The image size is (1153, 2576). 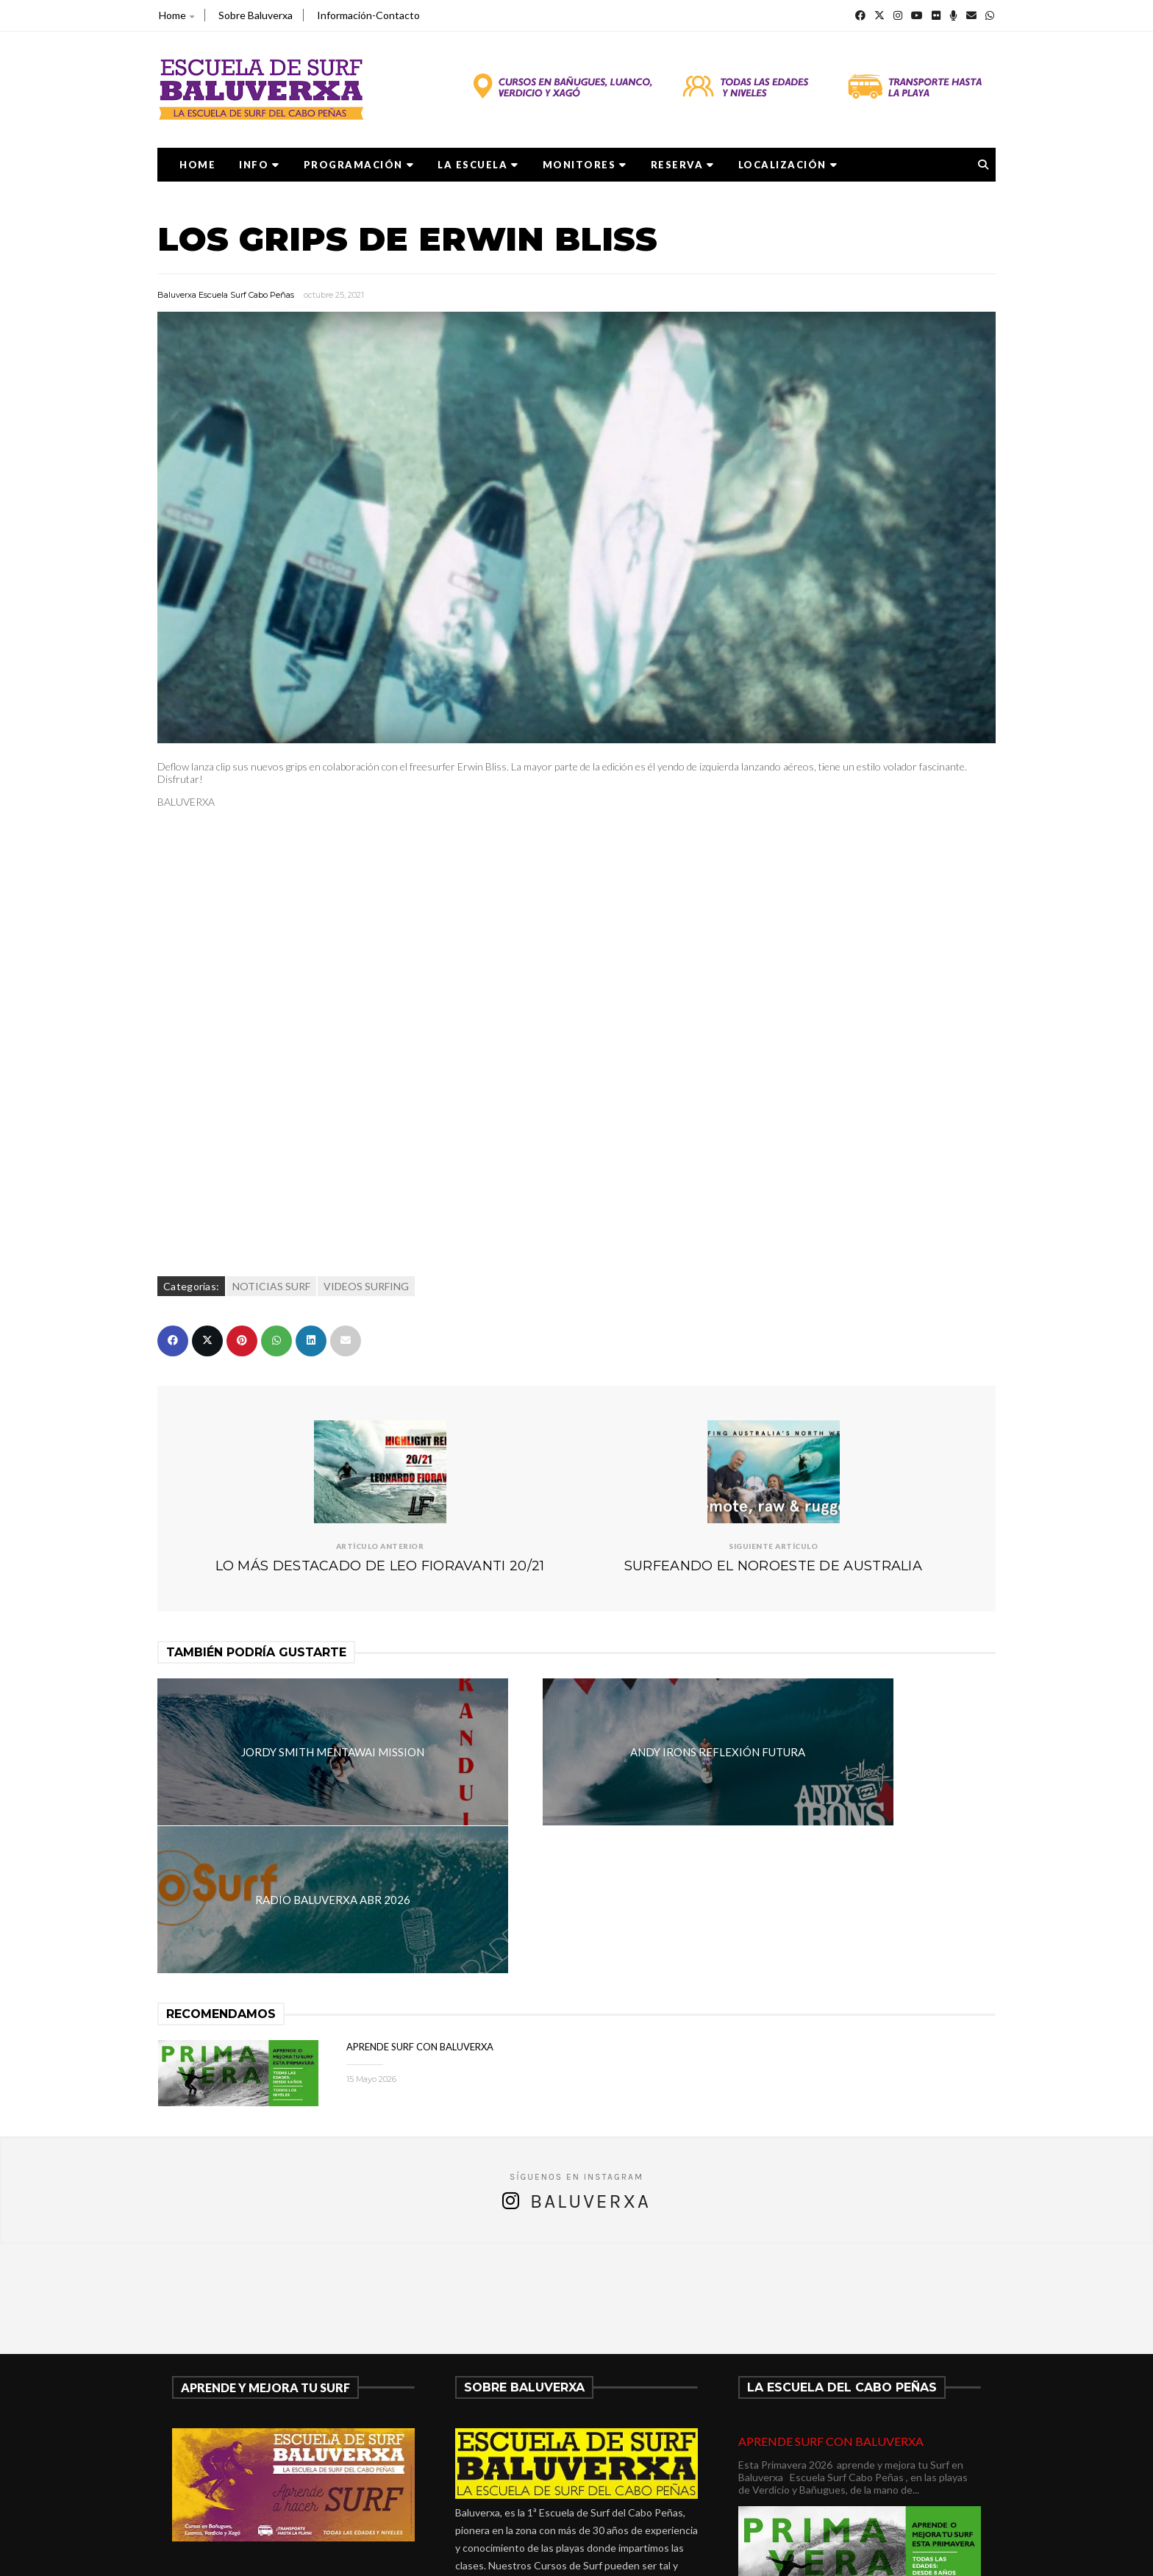 I want to click on APRENDE SURF CON BALUVERXA, so click(x=419, y=1899).